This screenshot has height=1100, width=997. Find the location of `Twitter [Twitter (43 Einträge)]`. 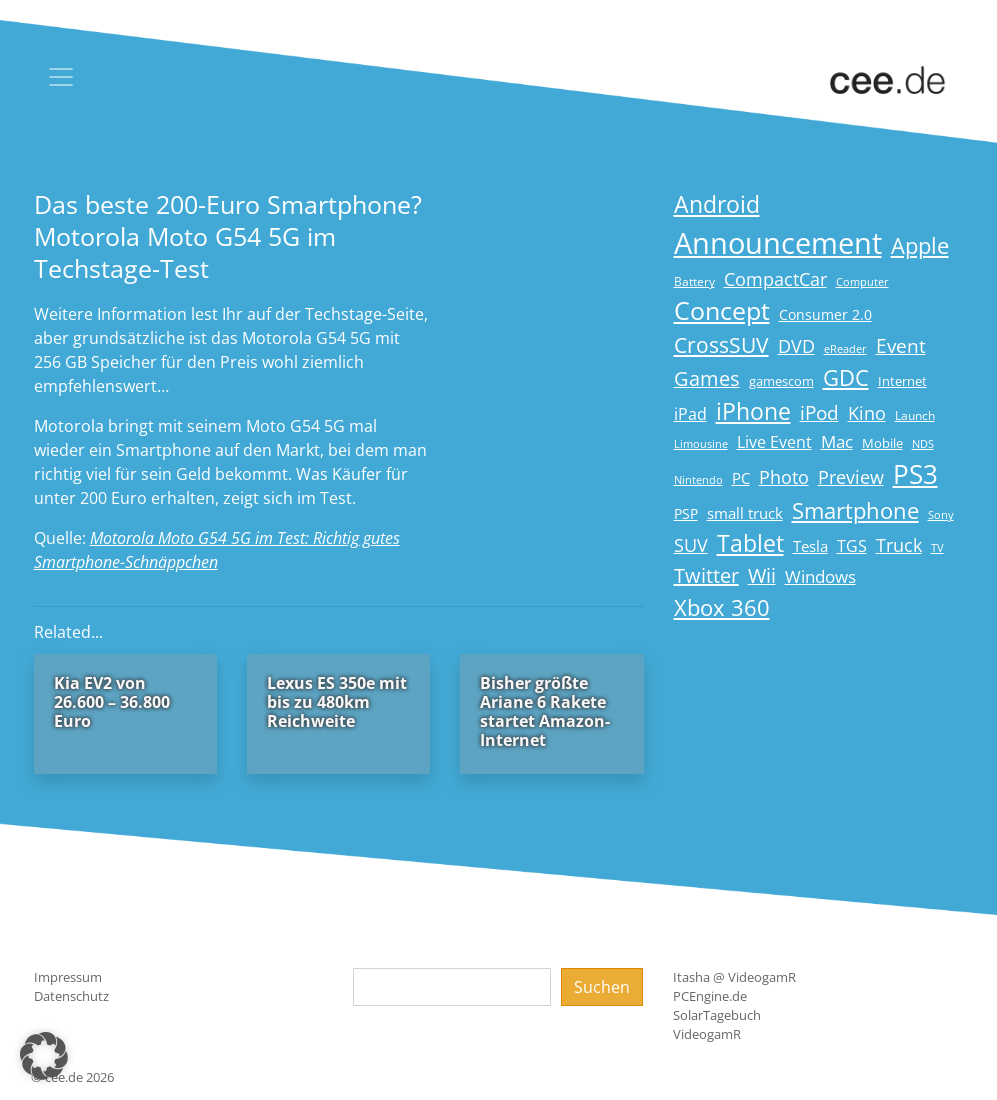

Twitter [Twitter (43 Einträge)] is located at coordinates (706, 575).